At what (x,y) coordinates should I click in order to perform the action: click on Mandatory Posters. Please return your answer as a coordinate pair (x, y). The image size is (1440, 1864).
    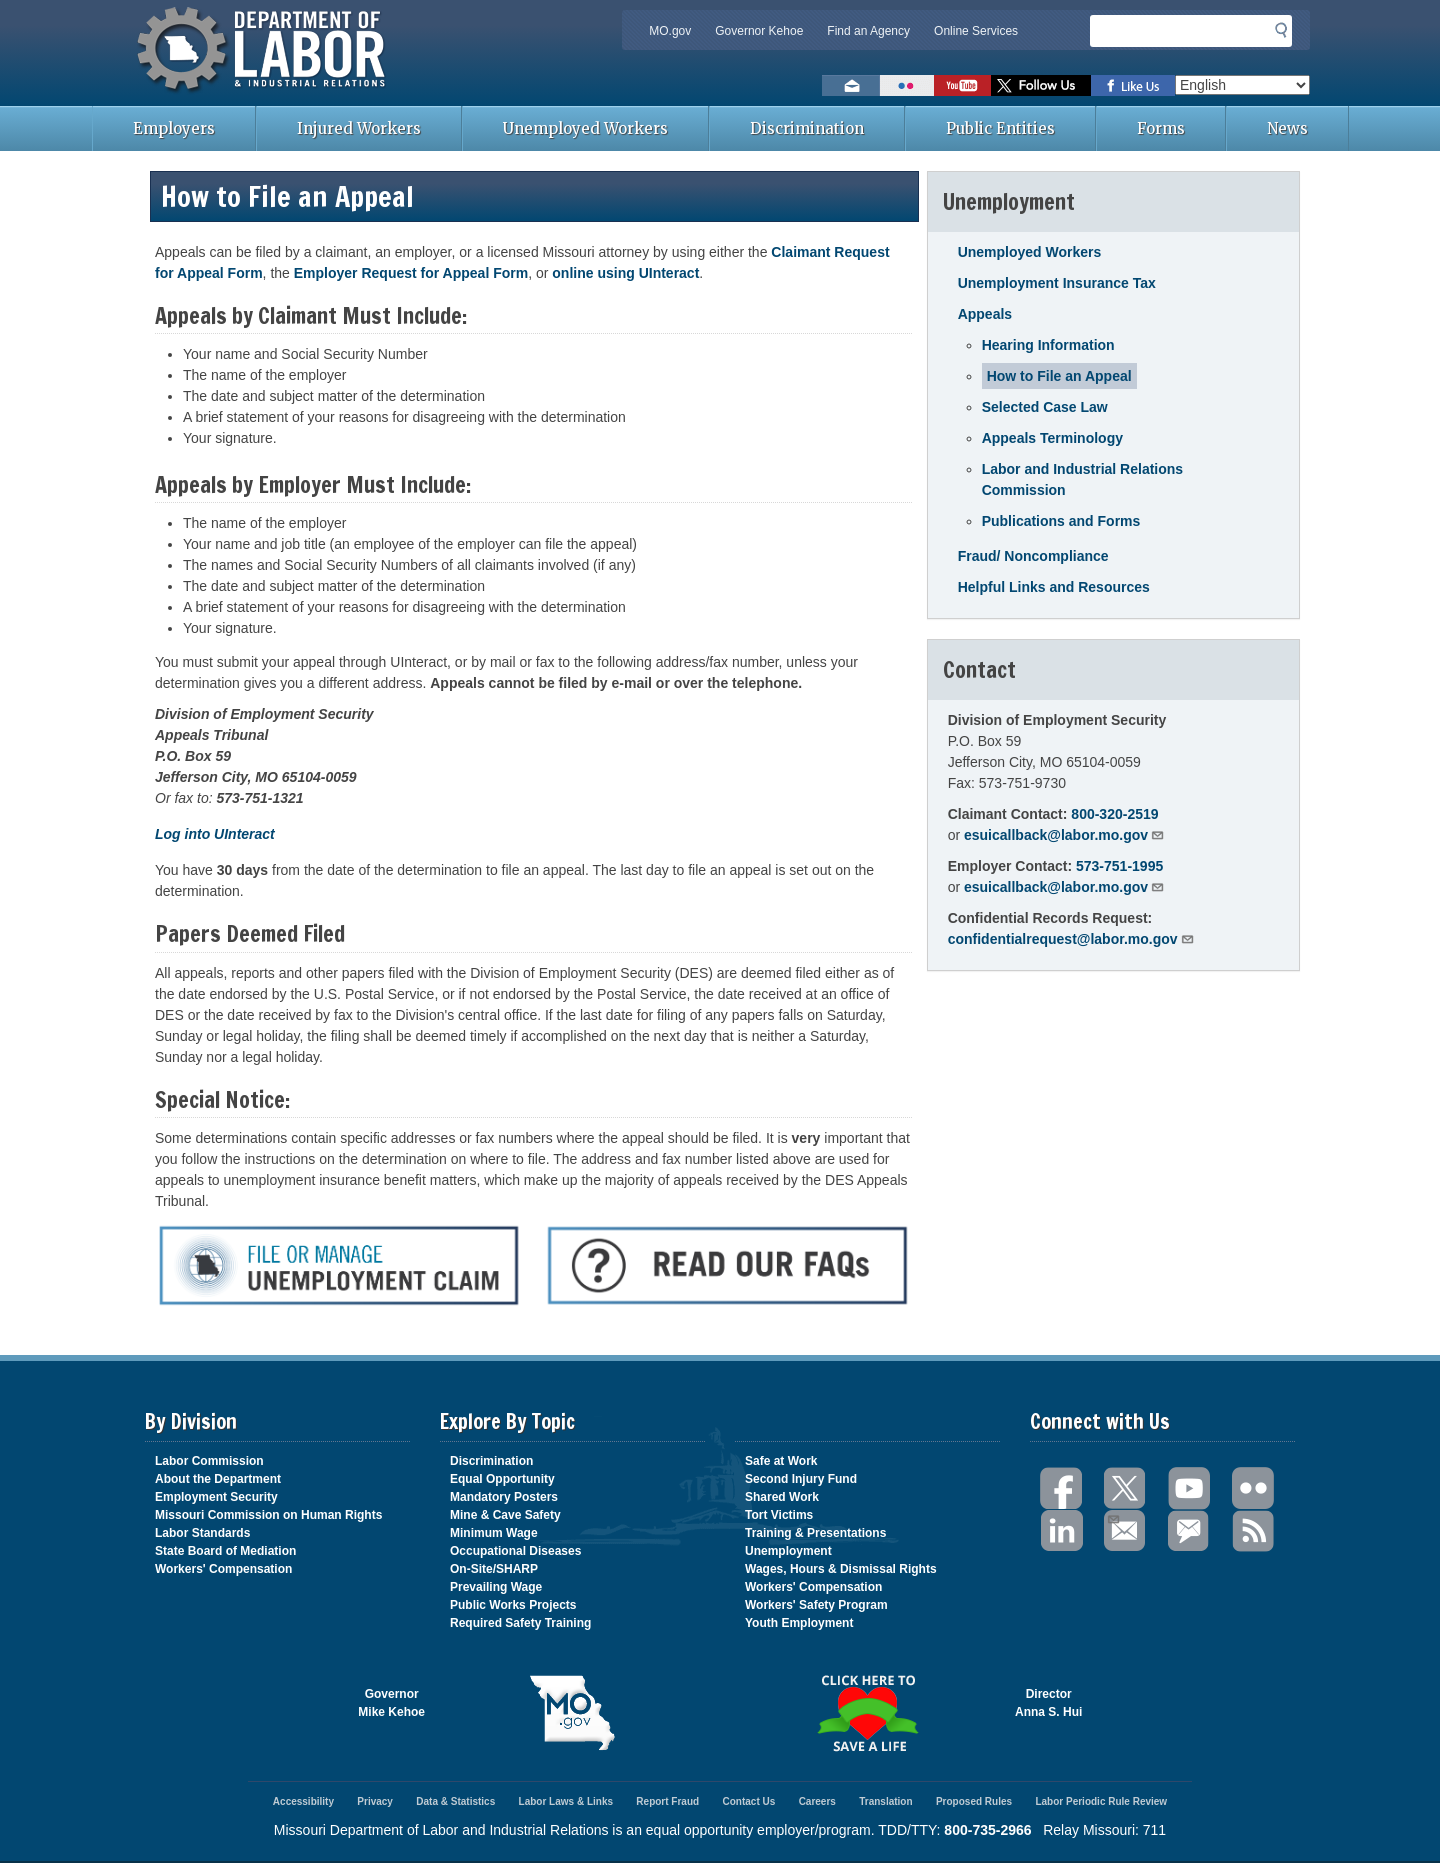
    Looking at the image, I should click on (504, 1497).